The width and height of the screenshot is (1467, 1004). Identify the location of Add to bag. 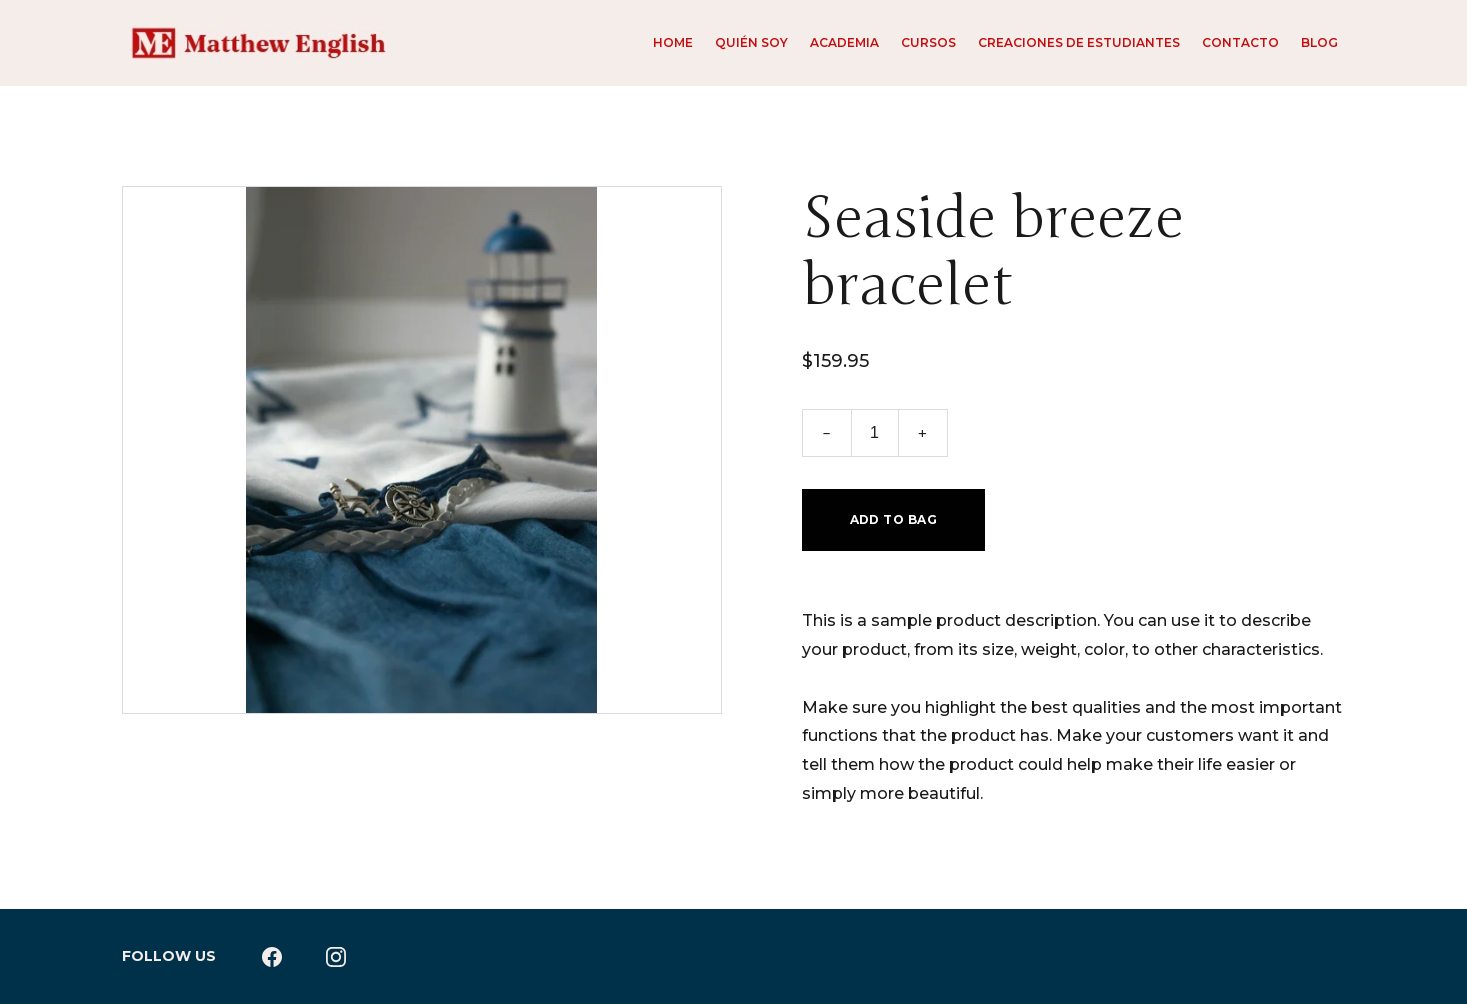
(894, 520).